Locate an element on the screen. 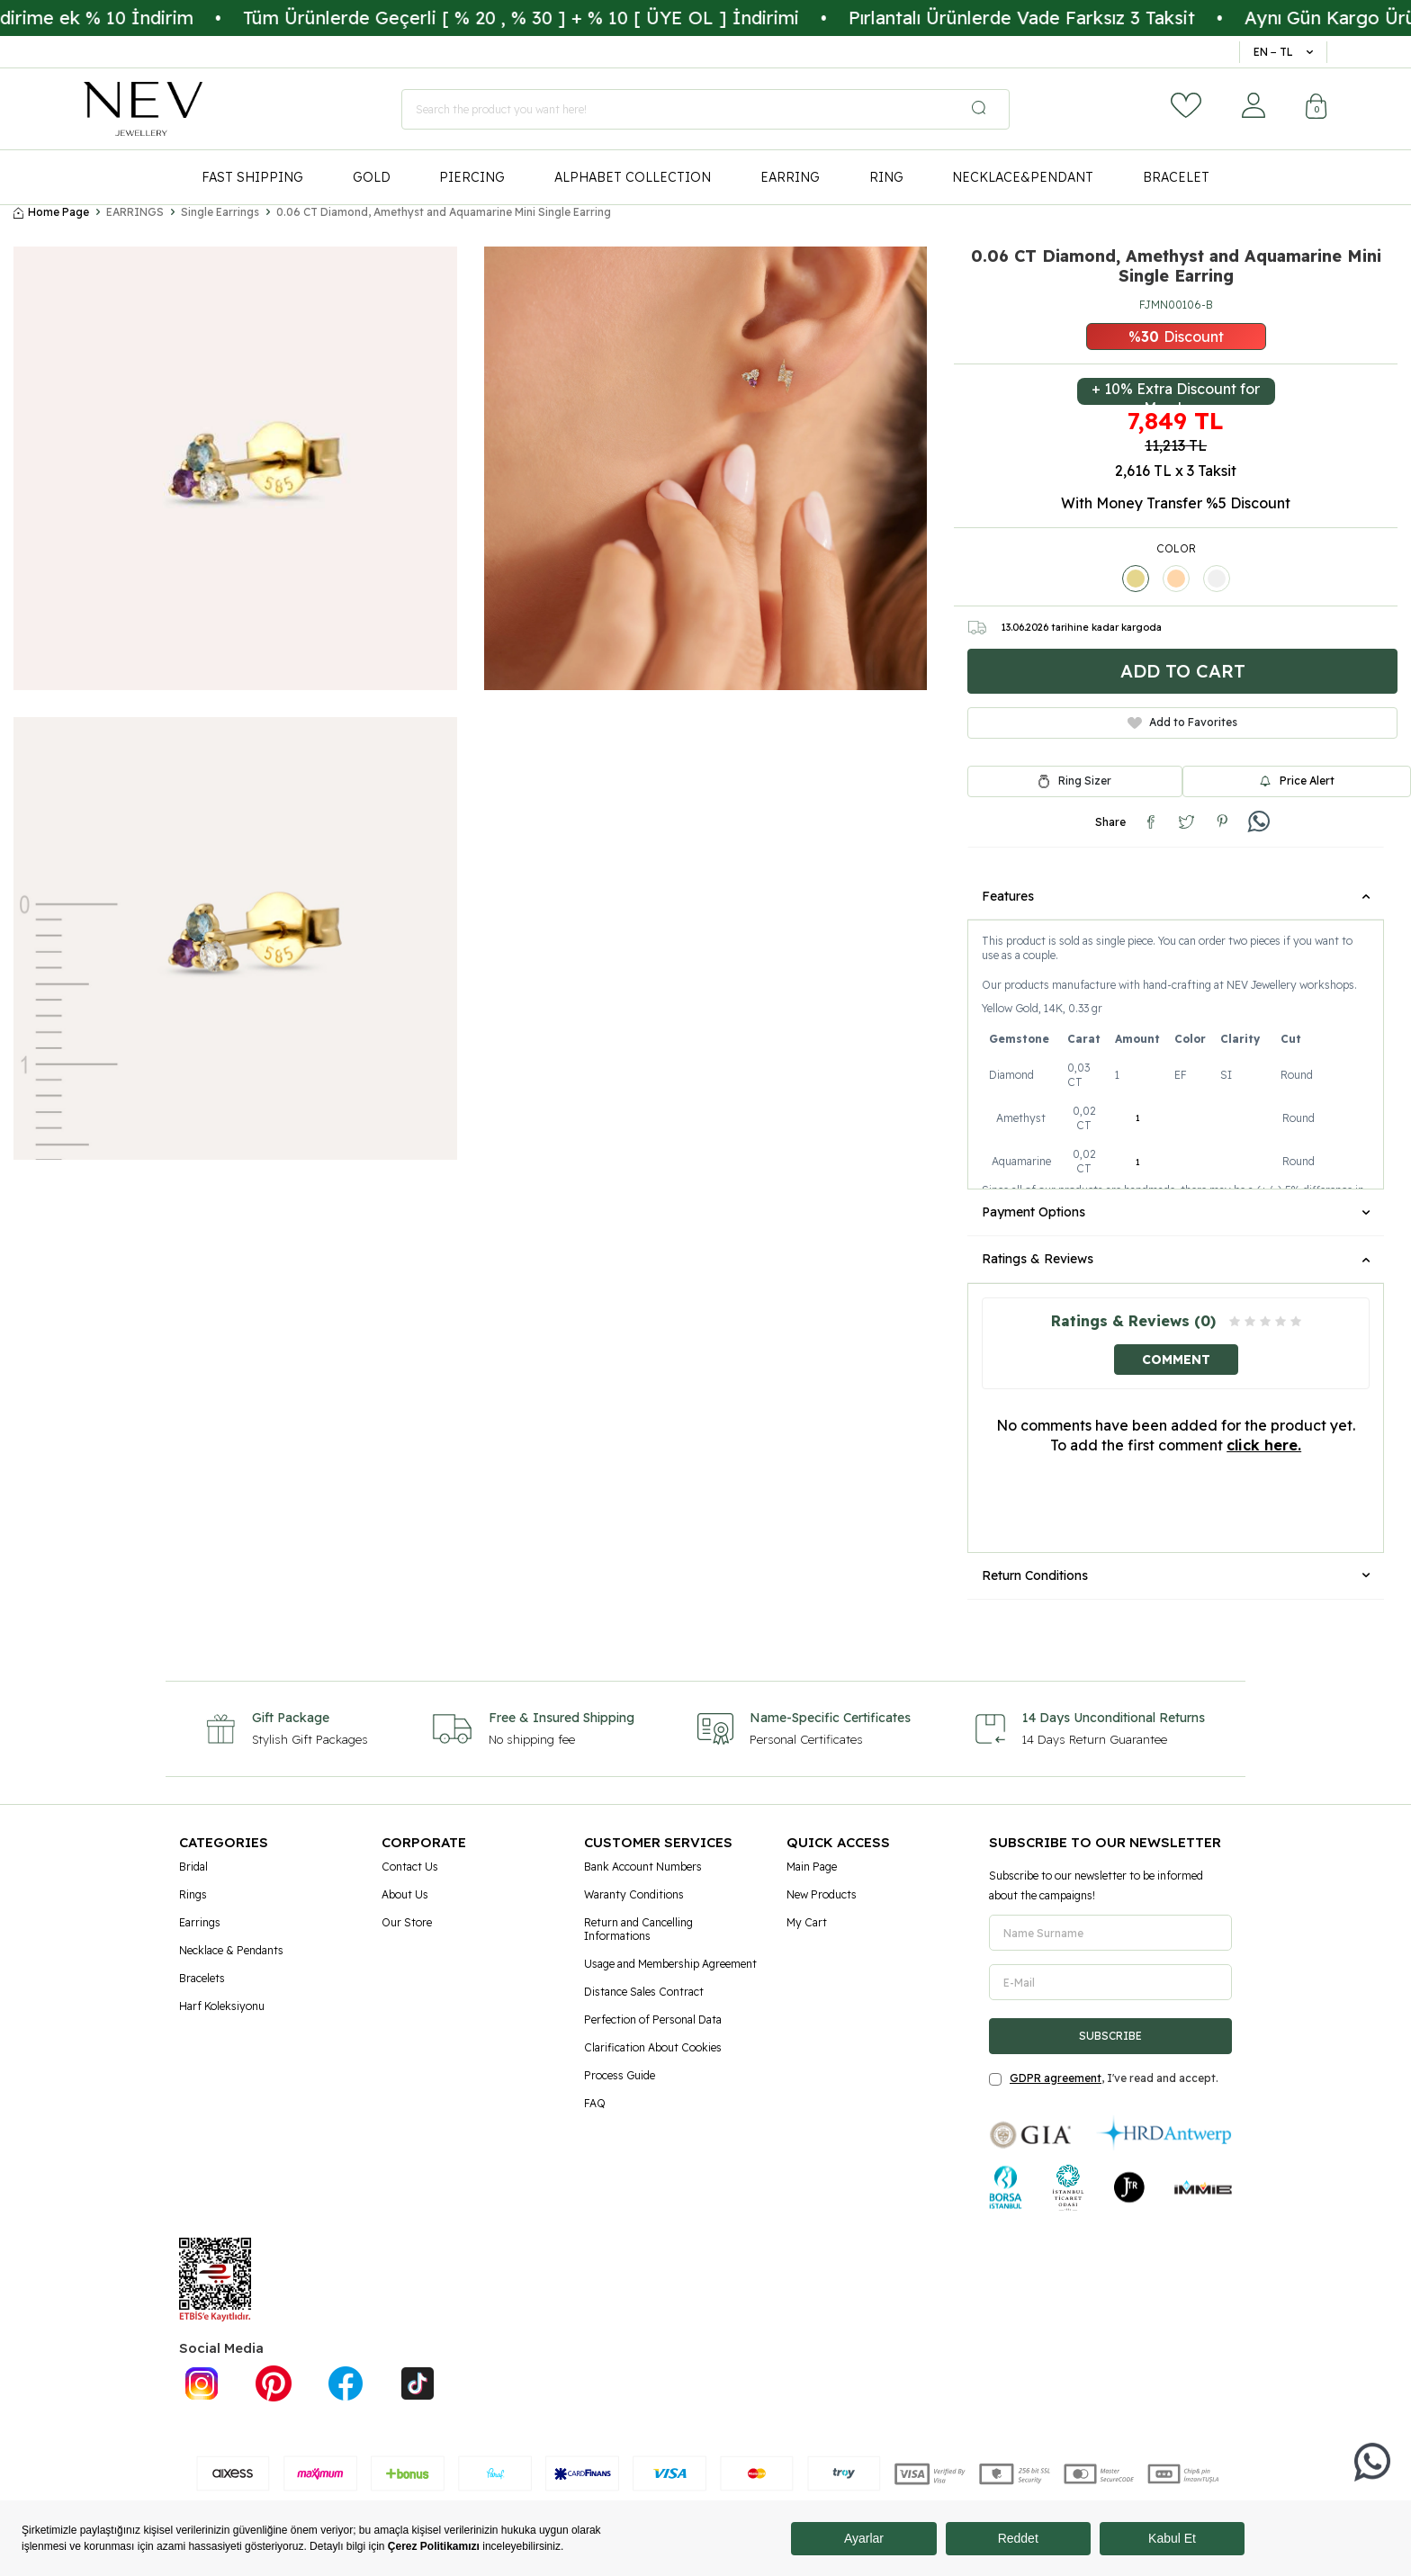 This screenshot has height=2576, width=1411. EARRINGS is located at coordinates (135, 212).